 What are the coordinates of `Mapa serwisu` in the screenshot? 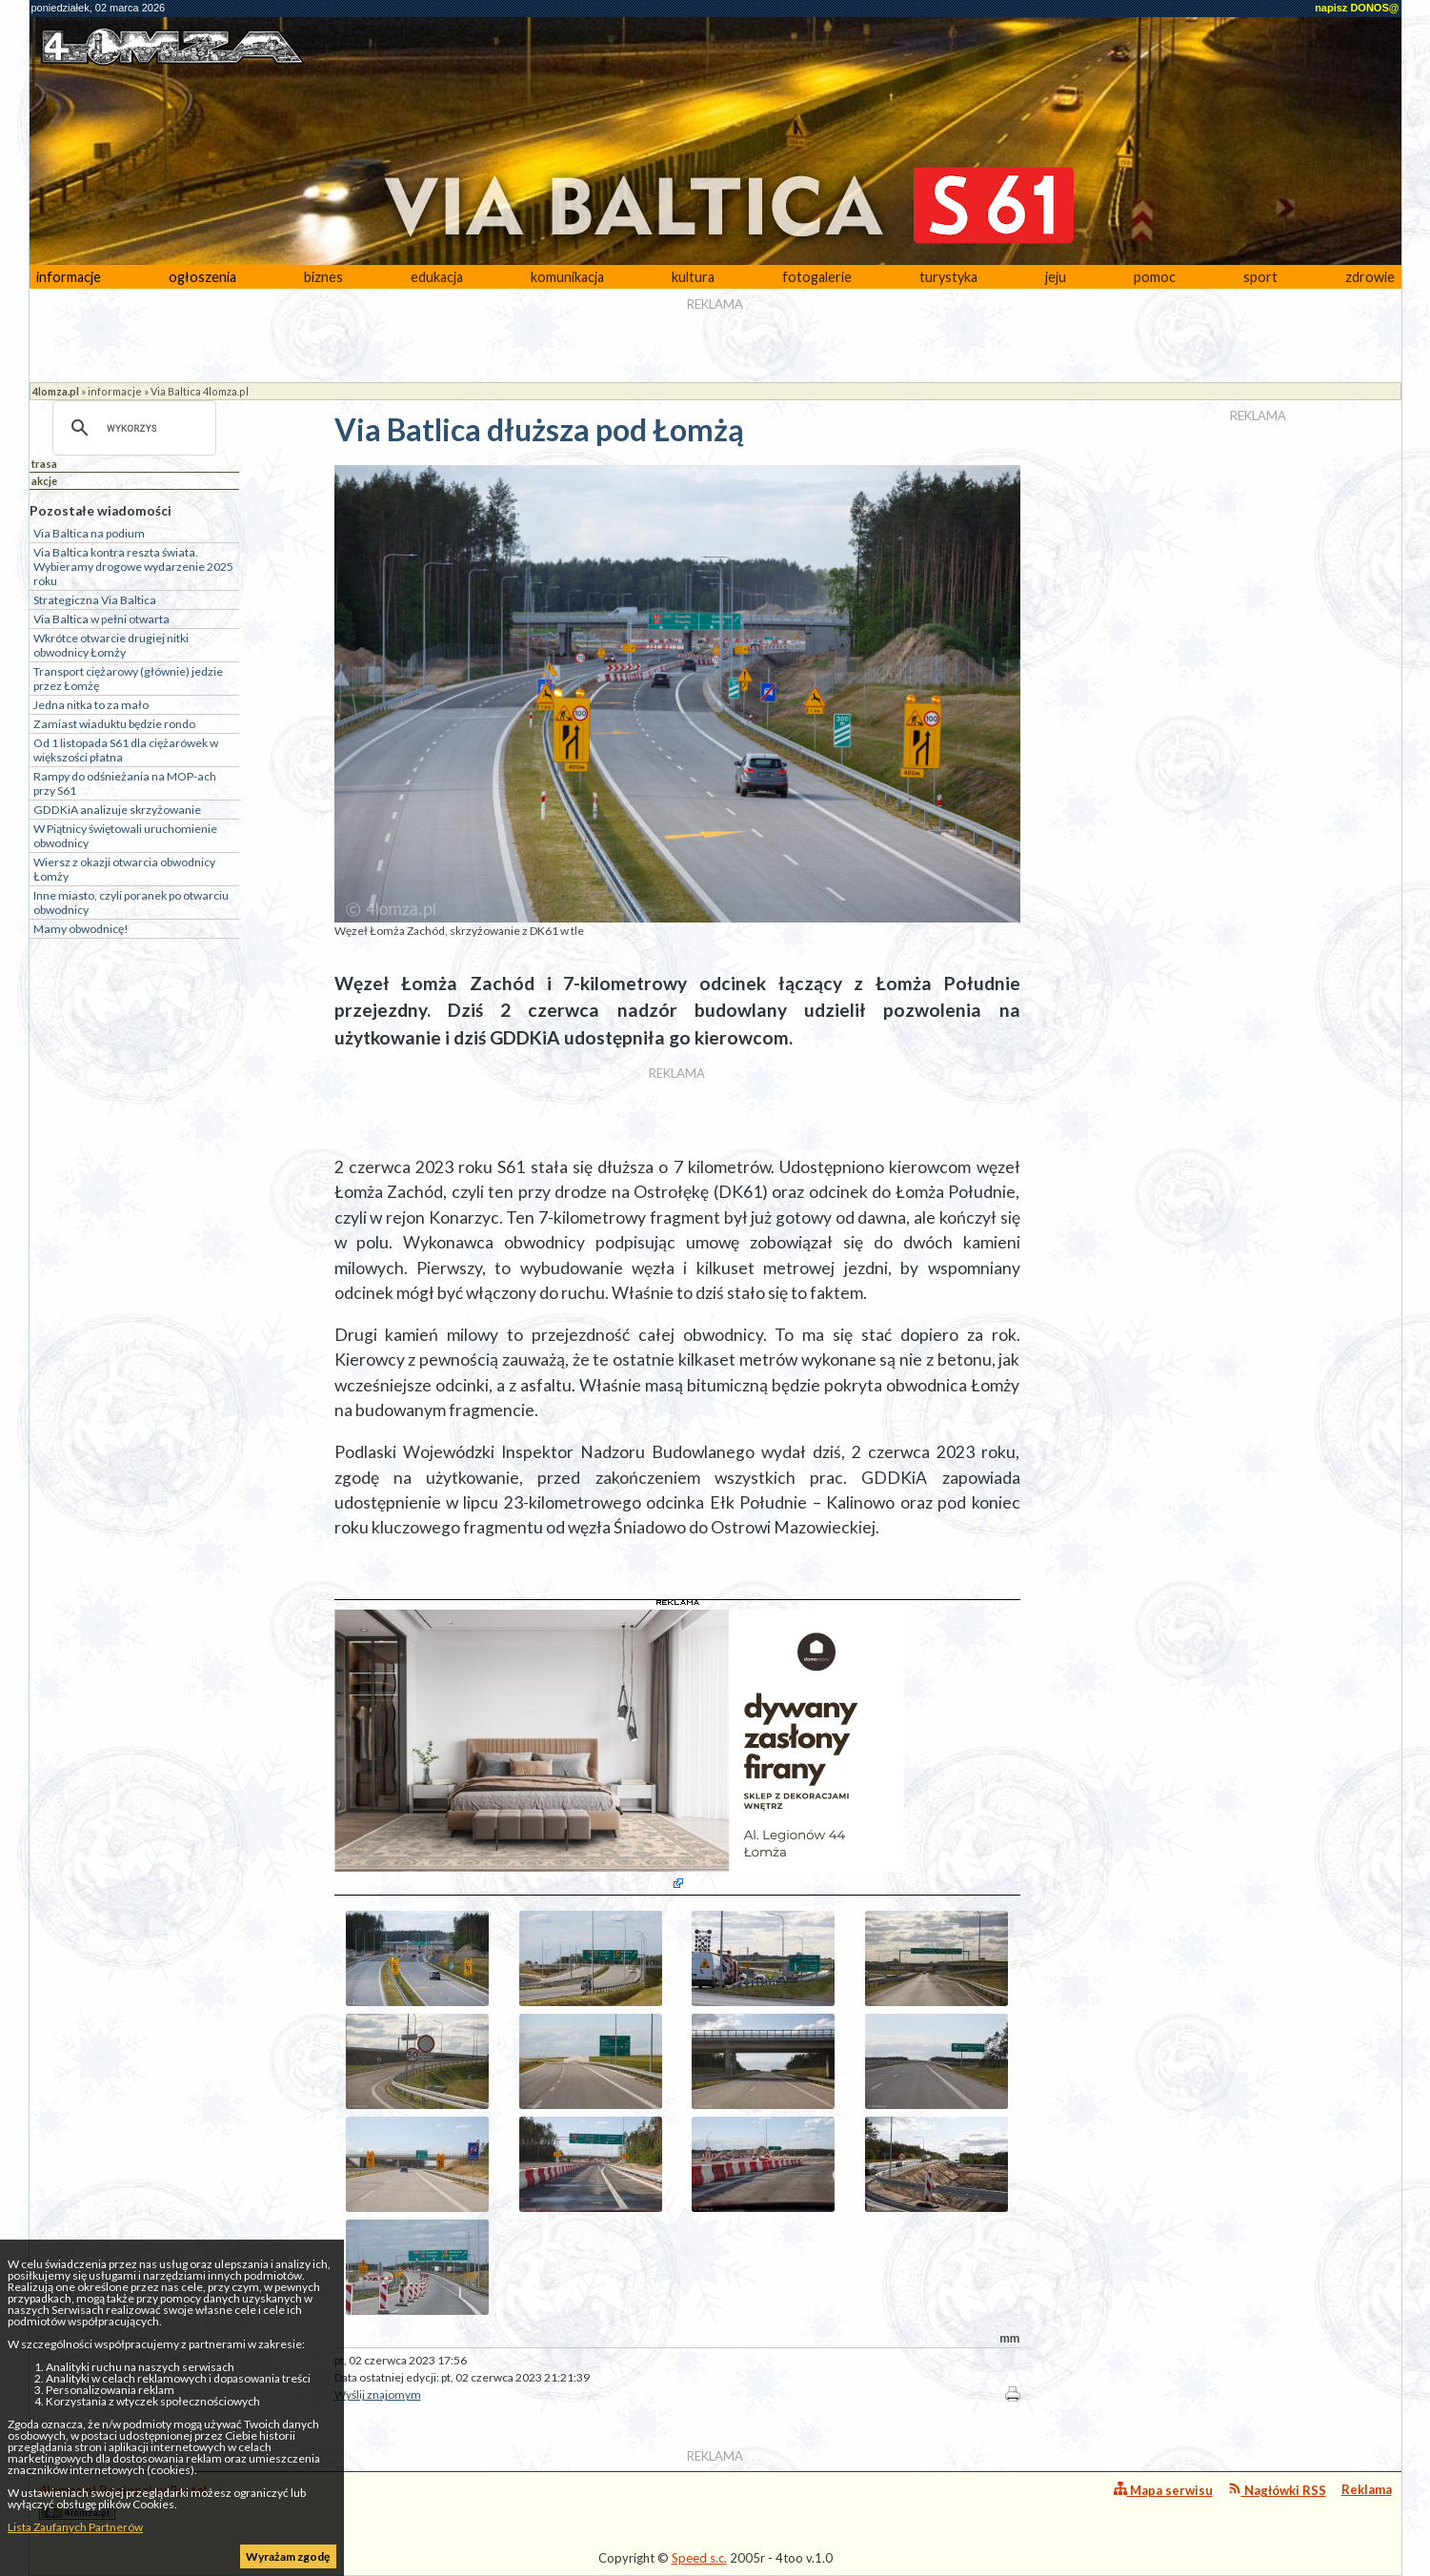 It's located at (1163, 2490).